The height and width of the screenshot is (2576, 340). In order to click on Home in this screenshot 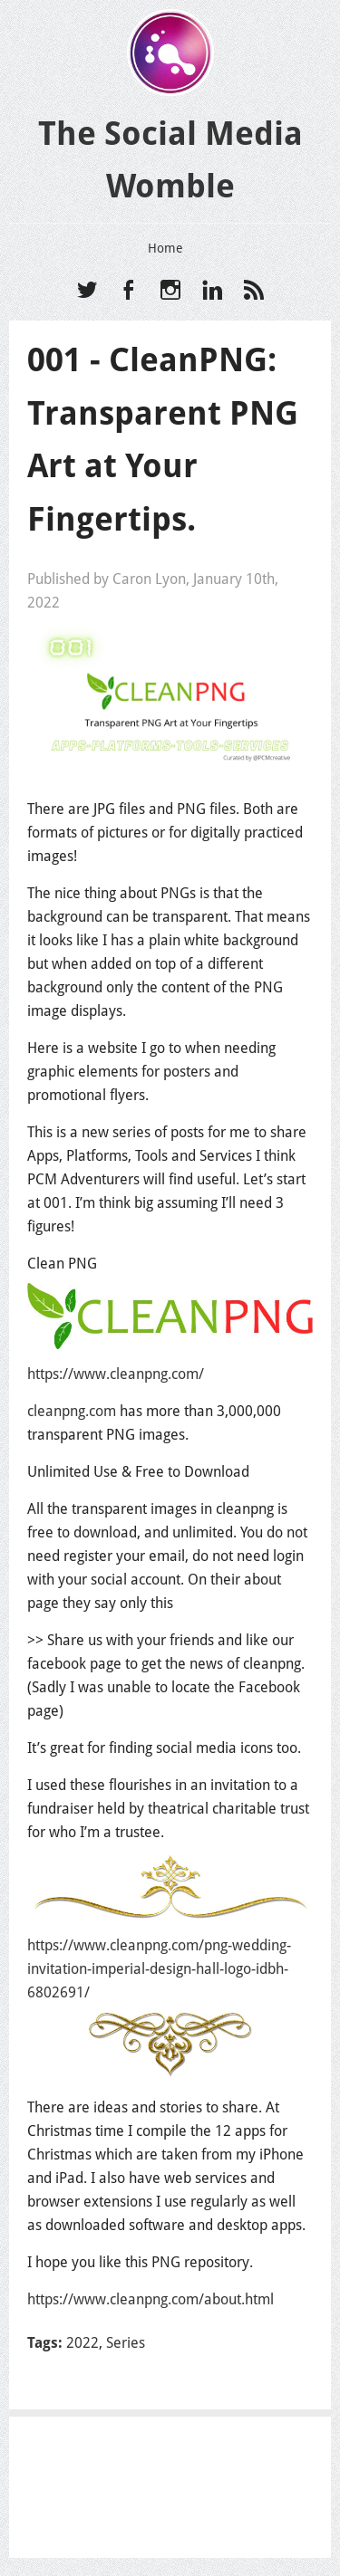, I will do `click(165, 248)`.